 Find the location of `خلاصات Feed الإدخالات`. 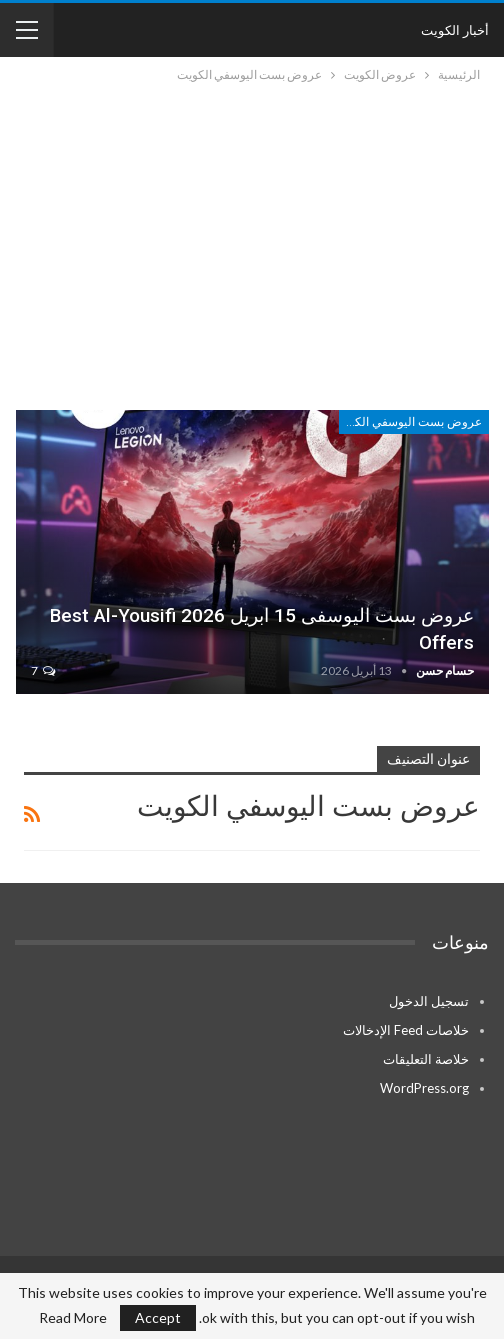

خلاصات Feed الإدخالات is located at coordinates (406, 1030).